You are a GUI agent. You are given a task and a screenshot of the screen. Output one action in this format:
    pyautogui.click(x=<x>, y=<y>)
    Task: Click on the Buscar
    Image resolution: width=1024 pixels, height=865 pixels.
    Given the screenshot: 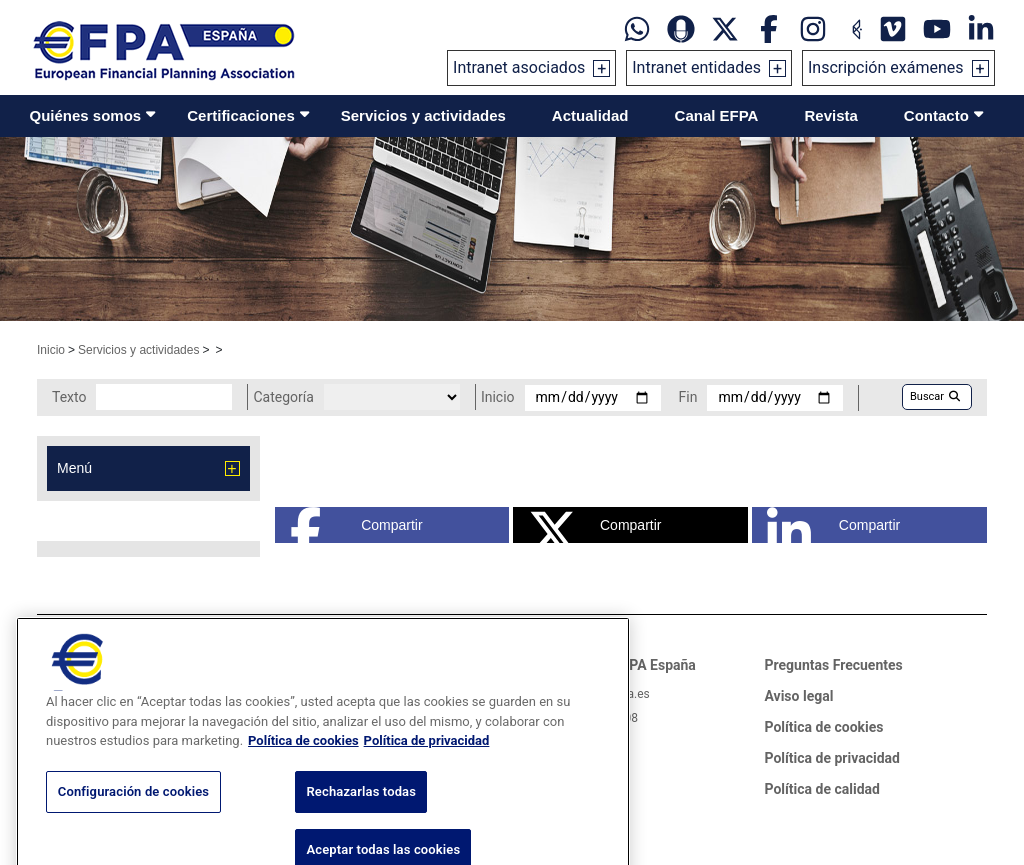 What is the action you would take?
    pyautogui.click(x=935, y=396)
    